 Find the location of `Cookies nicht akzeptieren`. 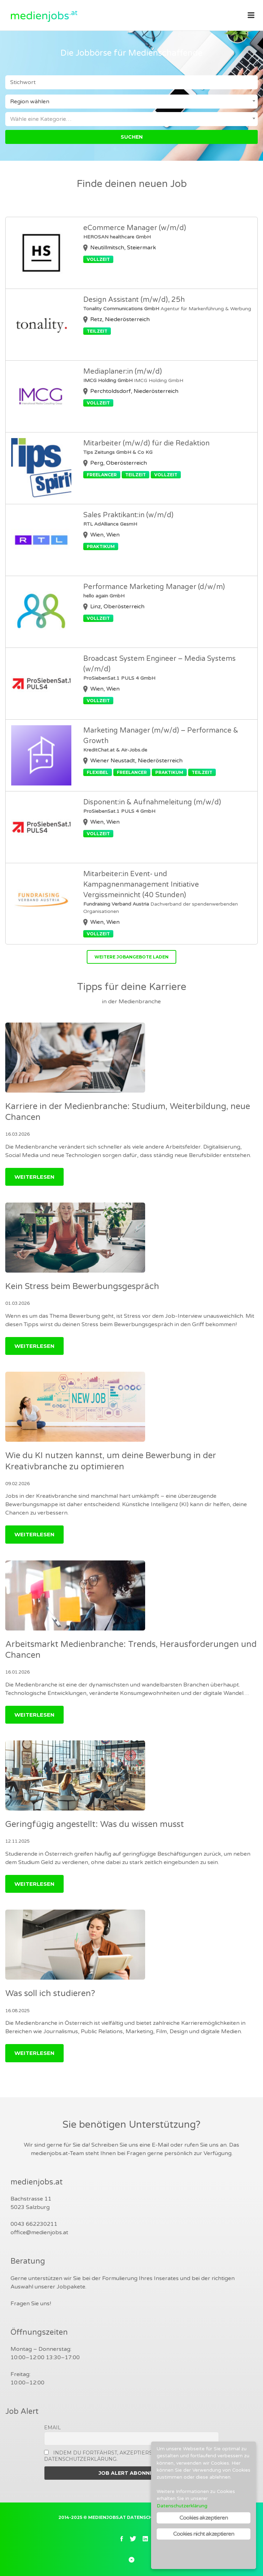

Cookies nicht akzeptieren is located at coordinates (203, 2533).